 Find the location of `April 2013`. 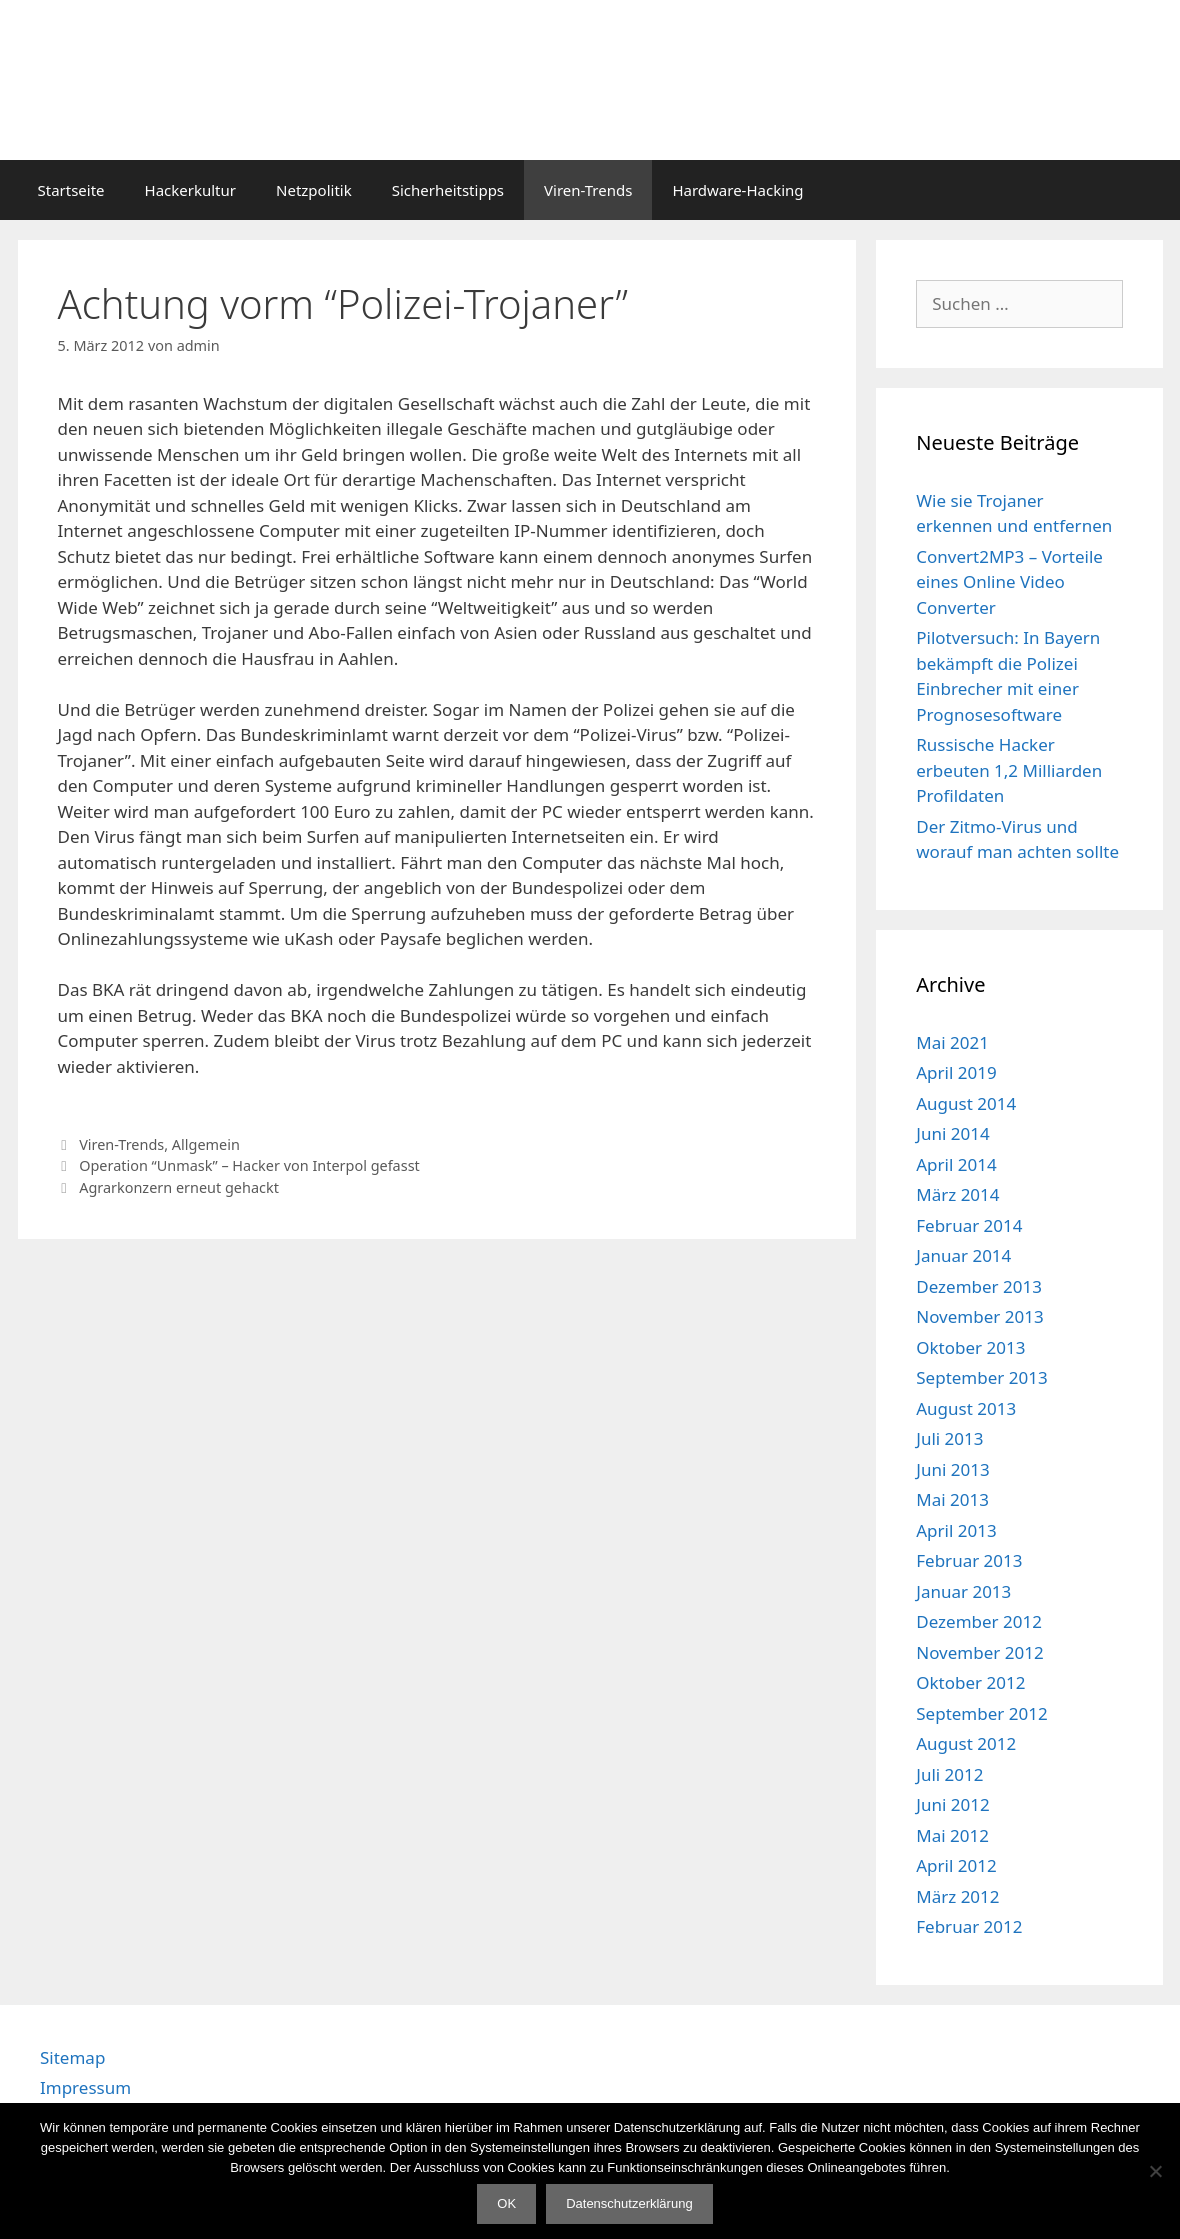

April 2013 is located at coordinates (956, 1530).